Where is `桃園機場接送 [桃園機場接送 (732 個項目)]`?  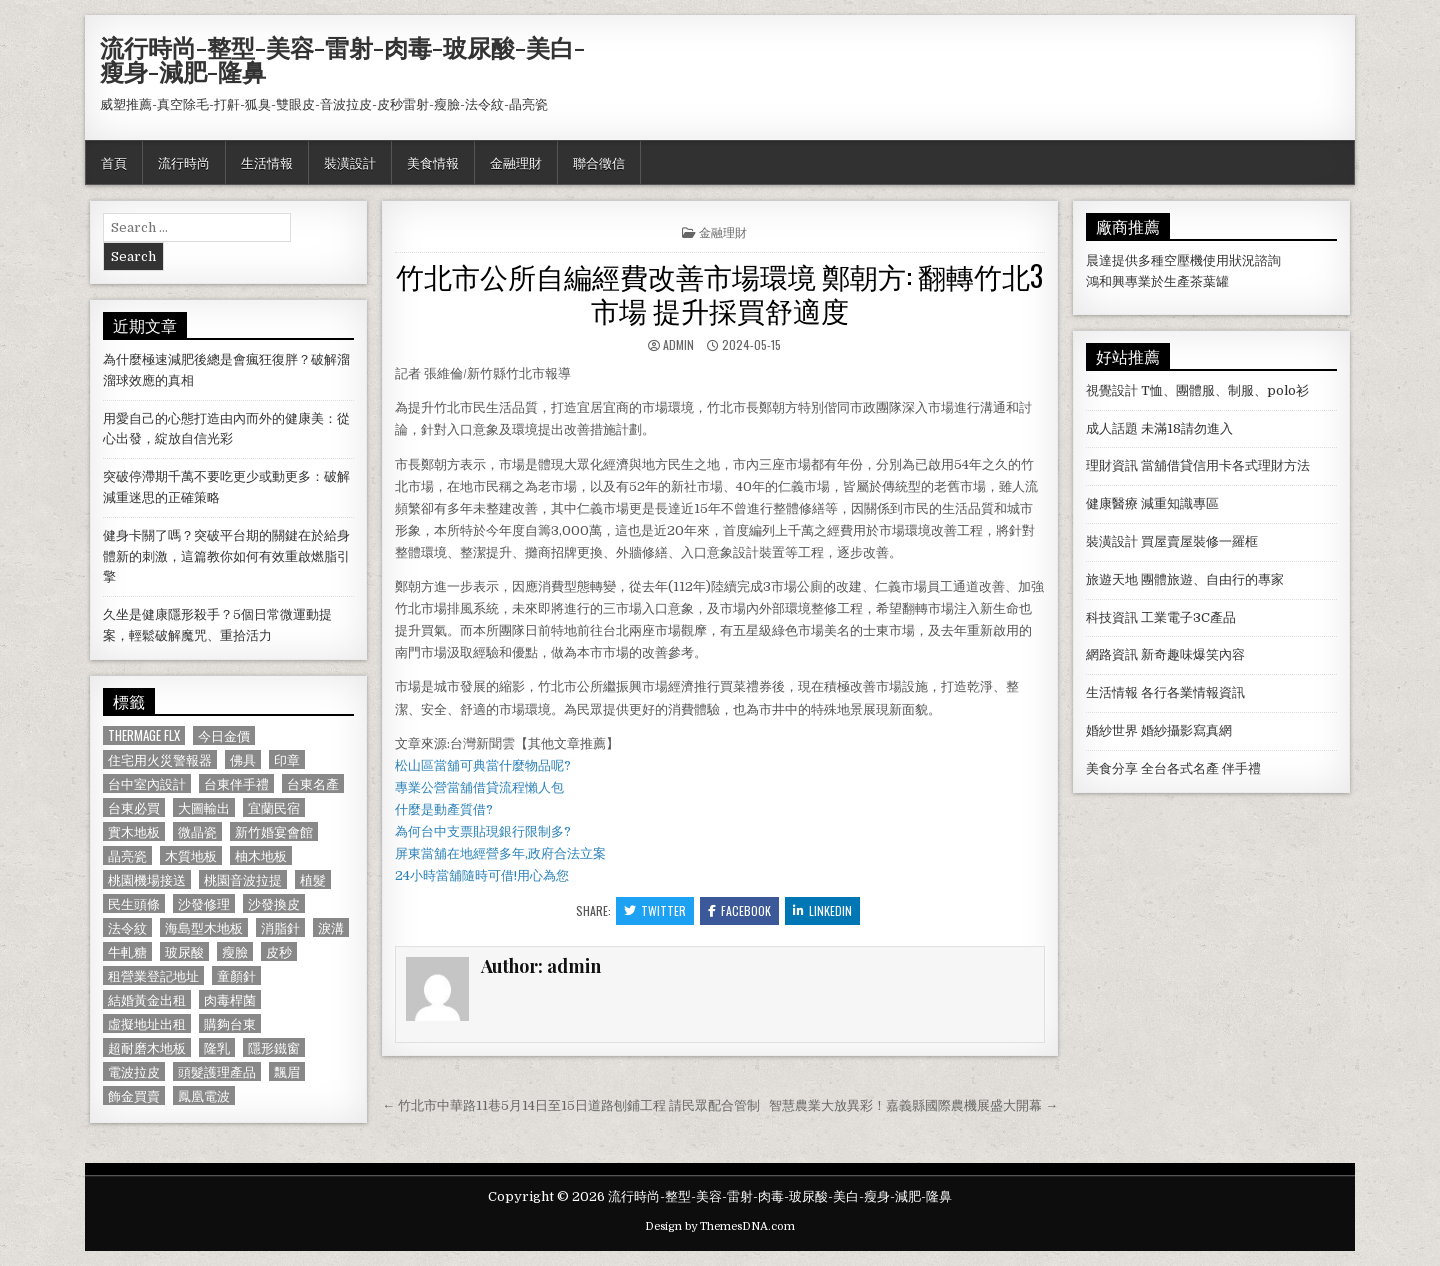 桃園機場接送 [桃園機場接送 (732 個項目)] is located at coordinates (147, 879).